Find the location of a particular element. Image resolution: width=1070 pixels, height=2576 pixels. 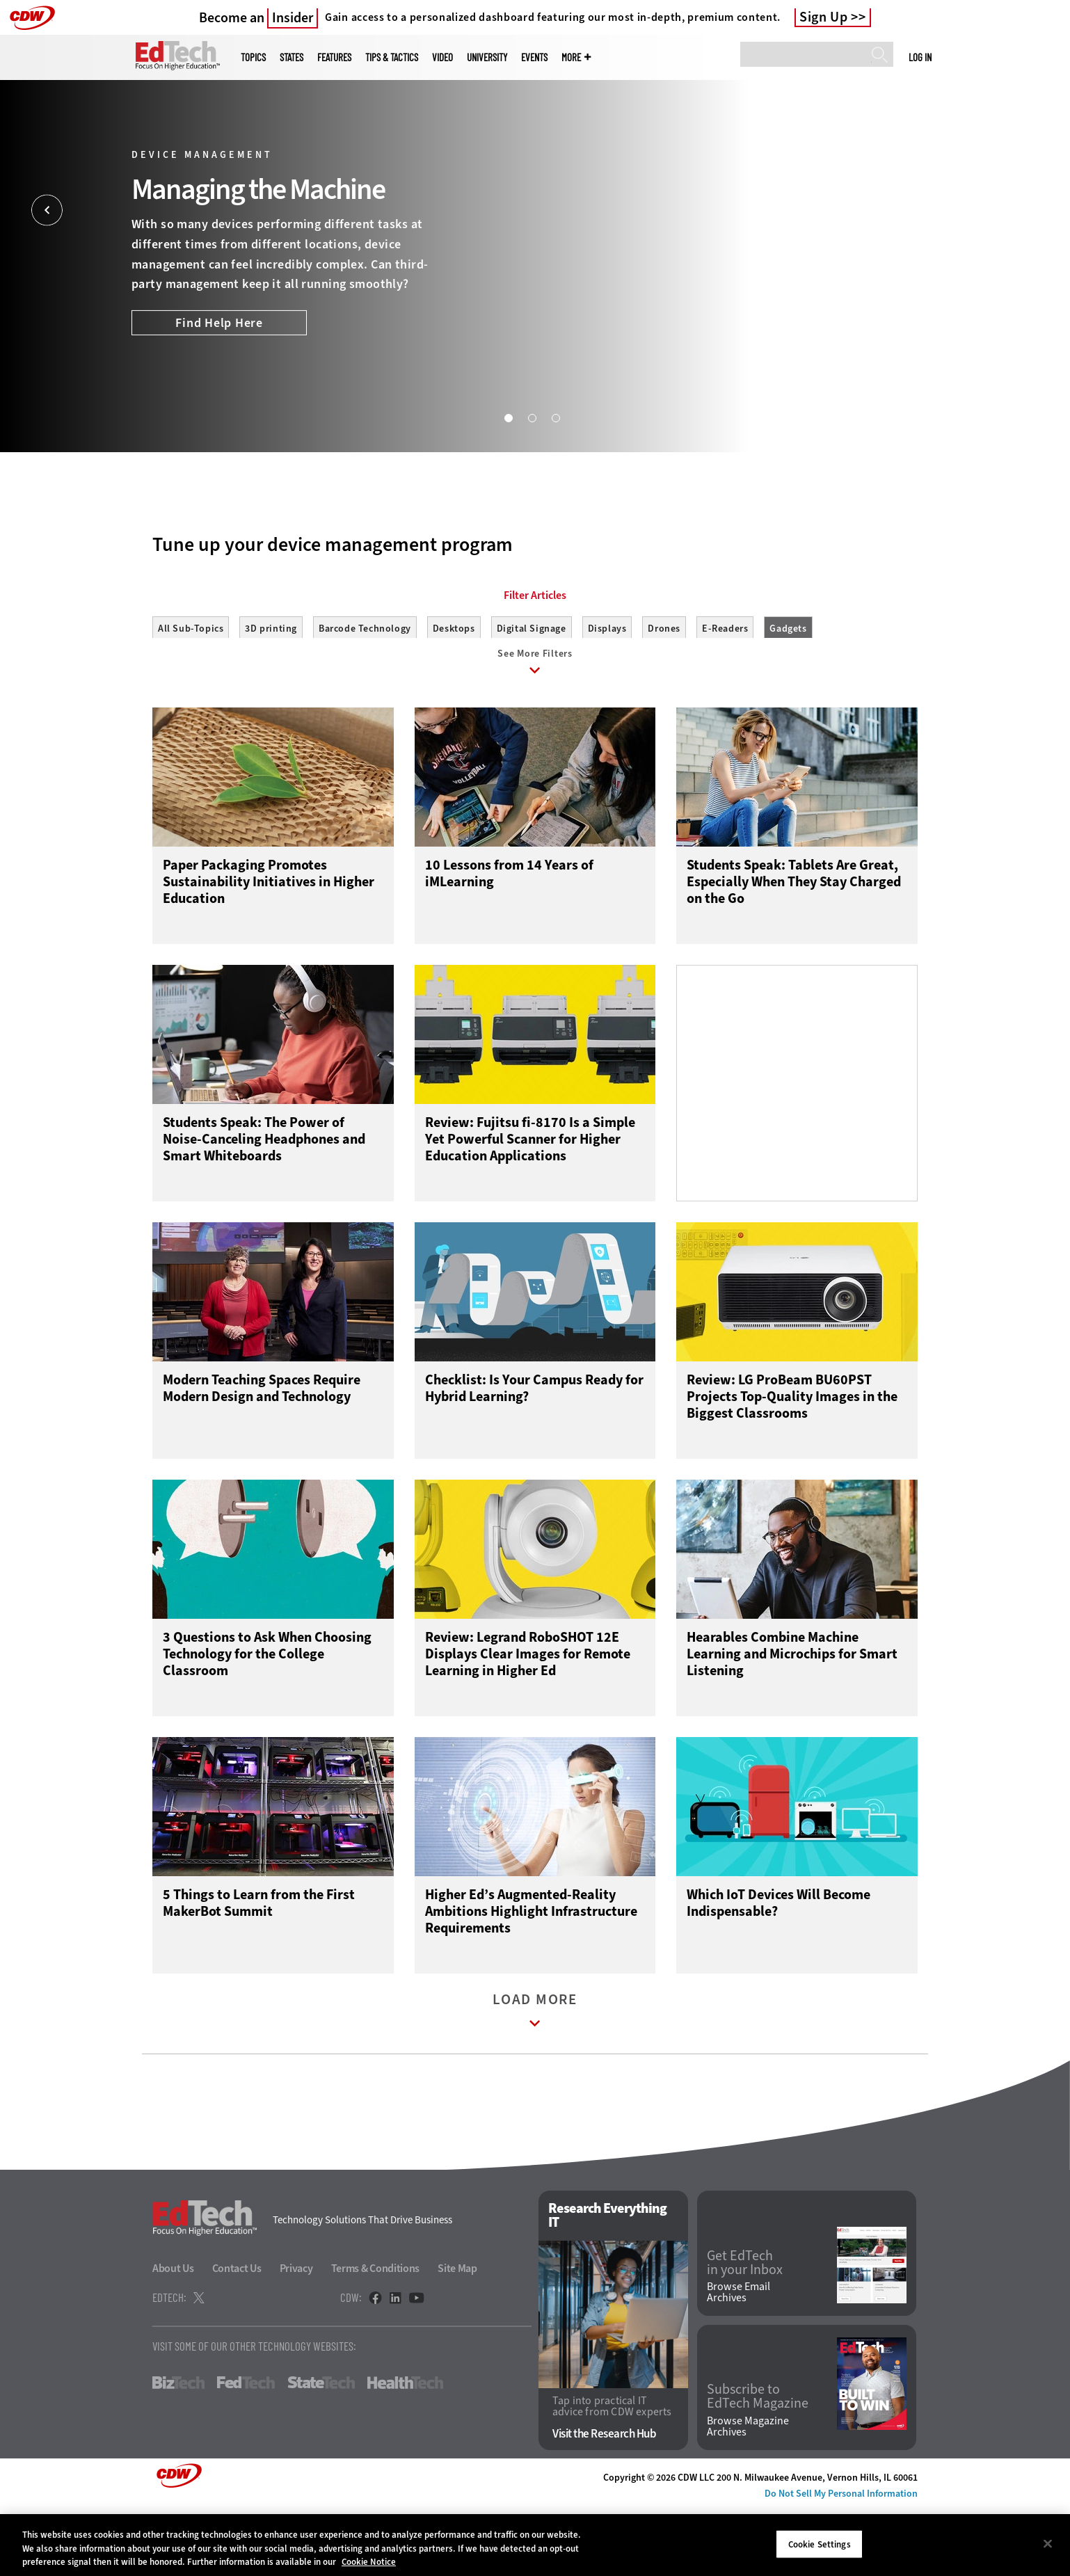

StateTech is located at coordinates (321, 2451).